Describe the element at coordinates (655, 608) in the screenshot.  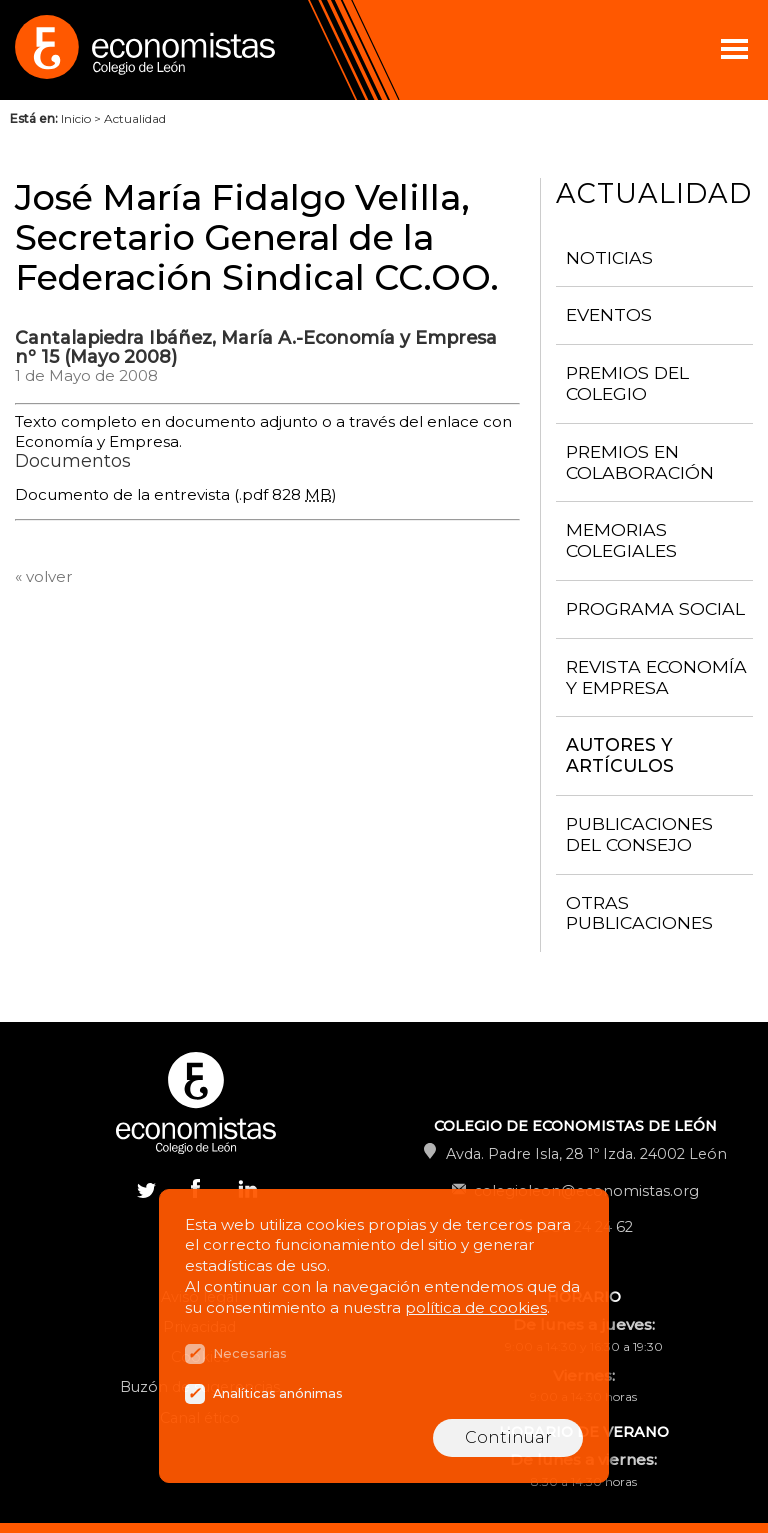
I see `Programa Social` at that location.